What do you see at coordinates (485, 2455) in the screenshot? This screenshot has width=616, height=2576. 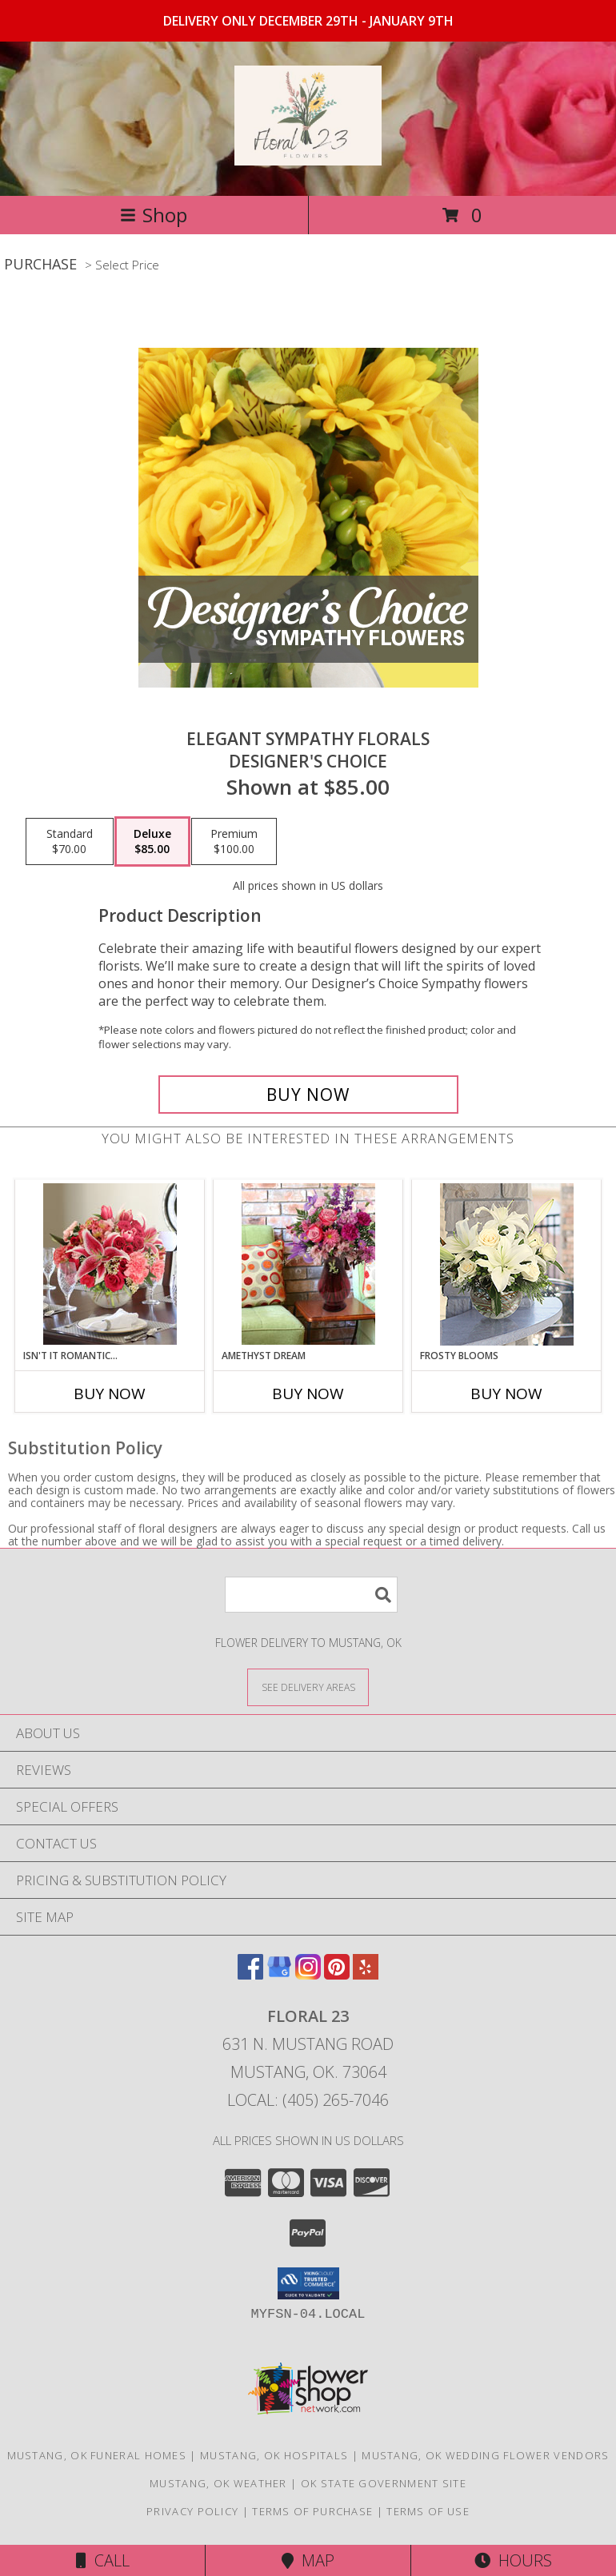 I see `Mustang, OK Wedding Flower Vendors [Mustang, OK Wedding Flower Vendors (opens in new window)]` at bounding box center [485, 2455].